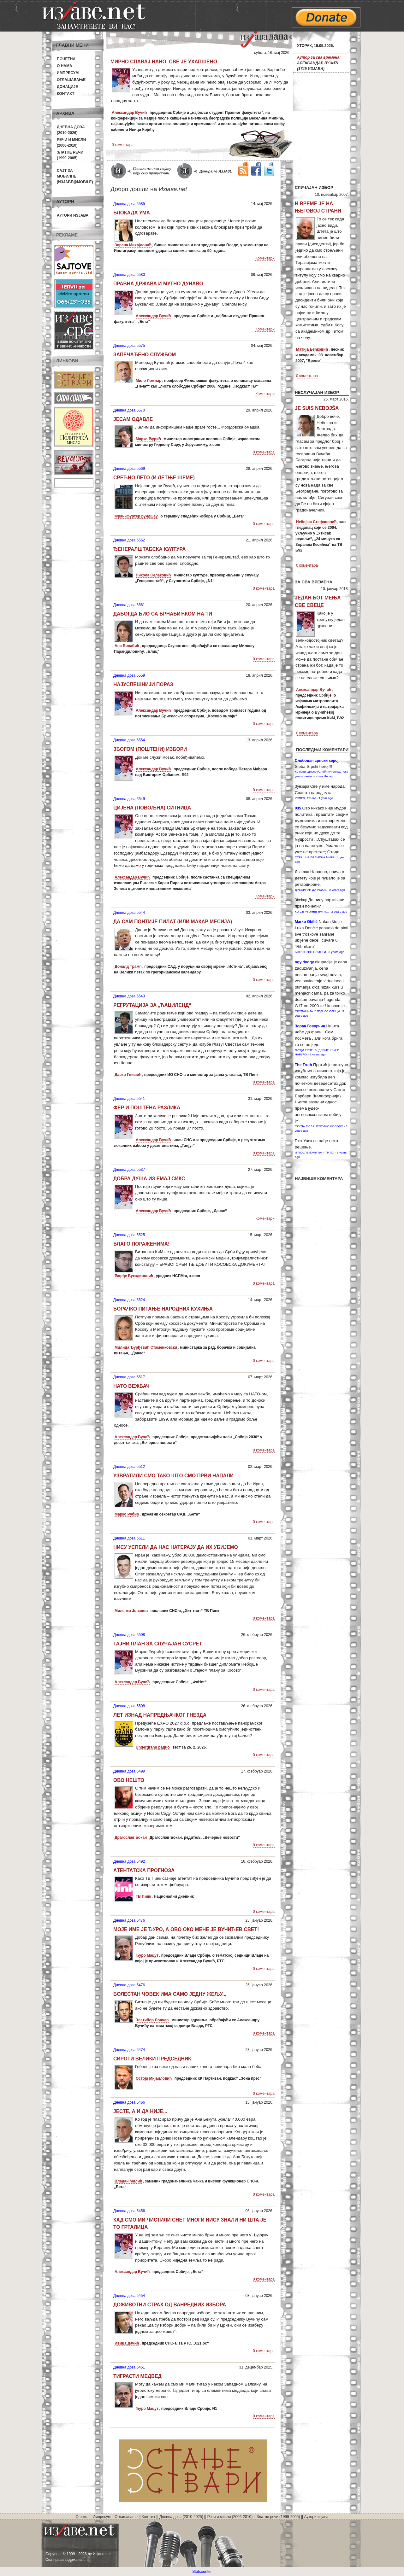  Describe the element at coordinates (336, 952) in the screenshot. I see `3 years ago` at that location.